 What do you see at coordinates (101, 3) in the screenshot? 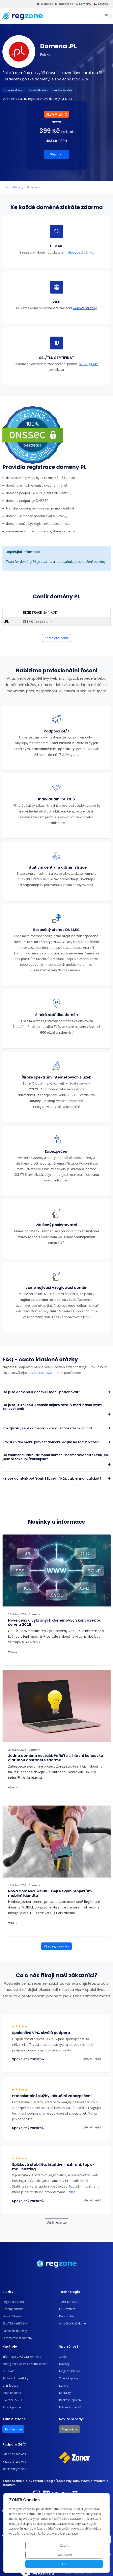
I see `čeština [button]` at bounding box center [101, 3].